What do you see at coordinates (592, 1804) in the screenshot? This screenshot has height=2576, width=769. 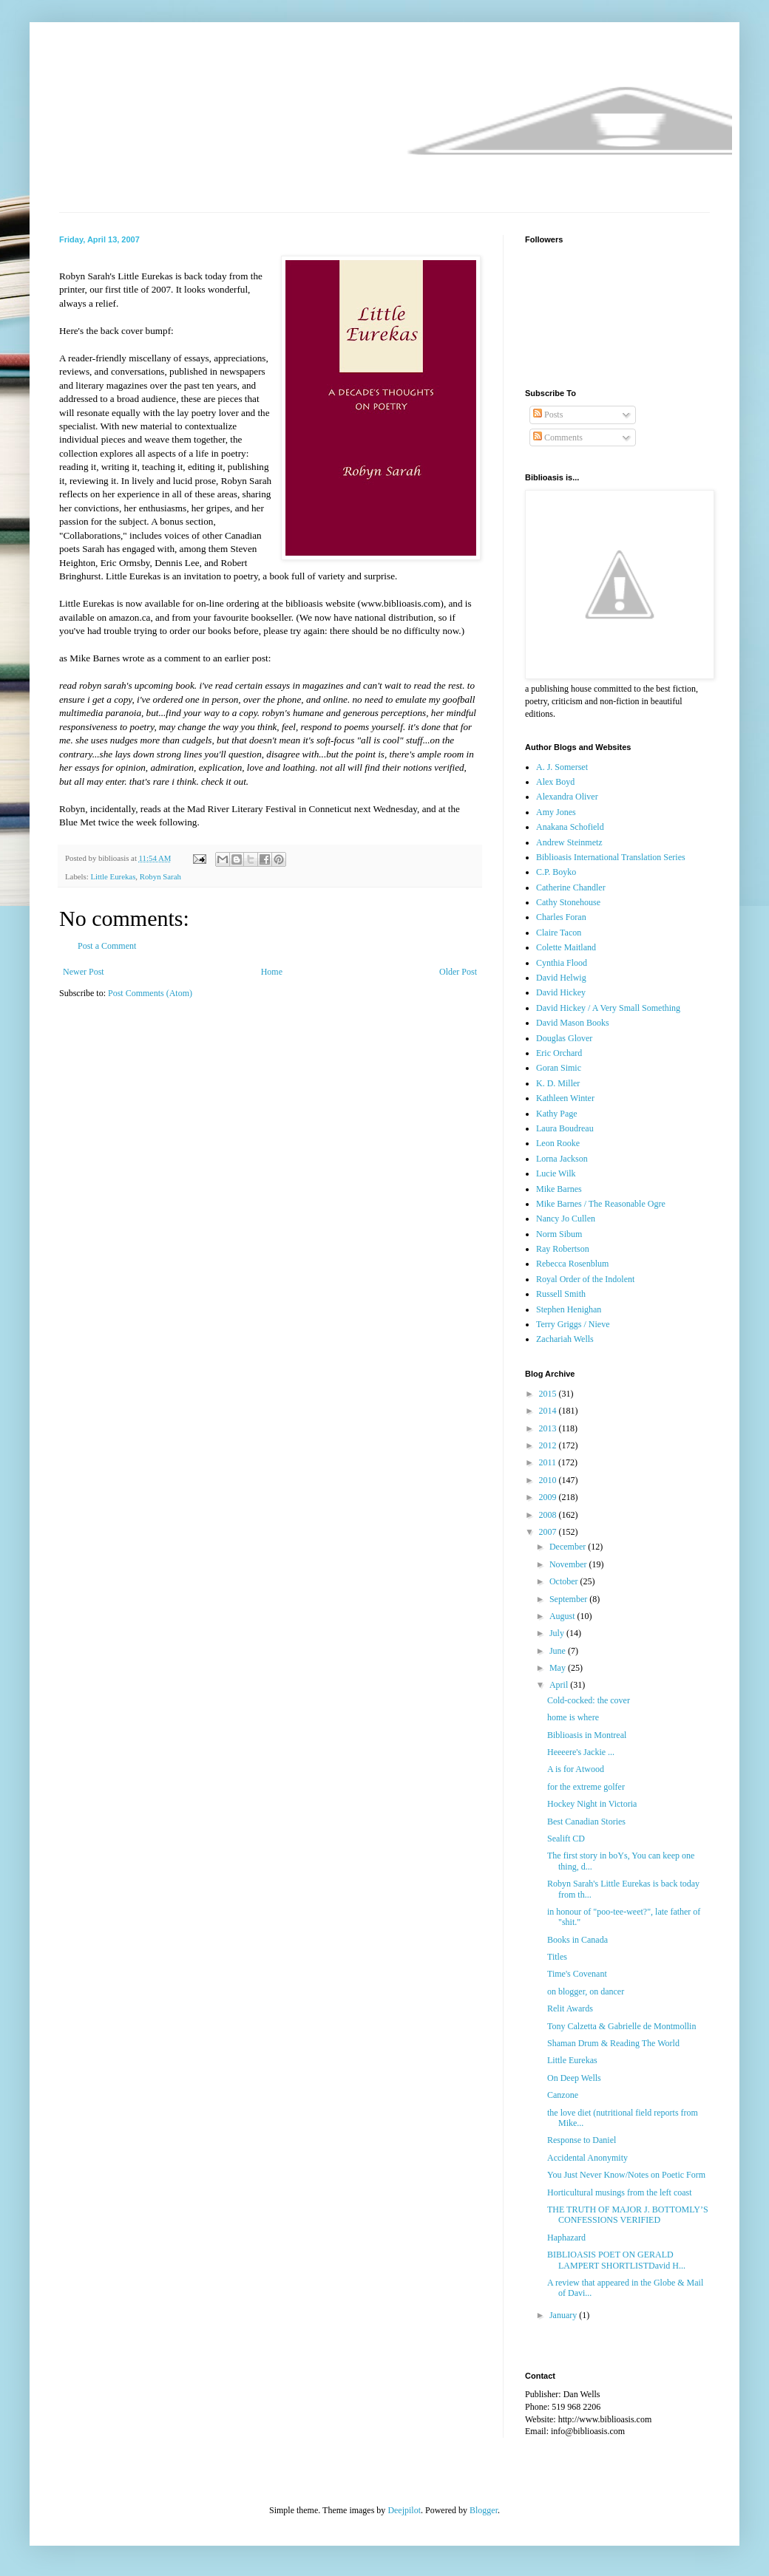 I see `Hockey Night in Victoria` at bounding box center [592, 1804].